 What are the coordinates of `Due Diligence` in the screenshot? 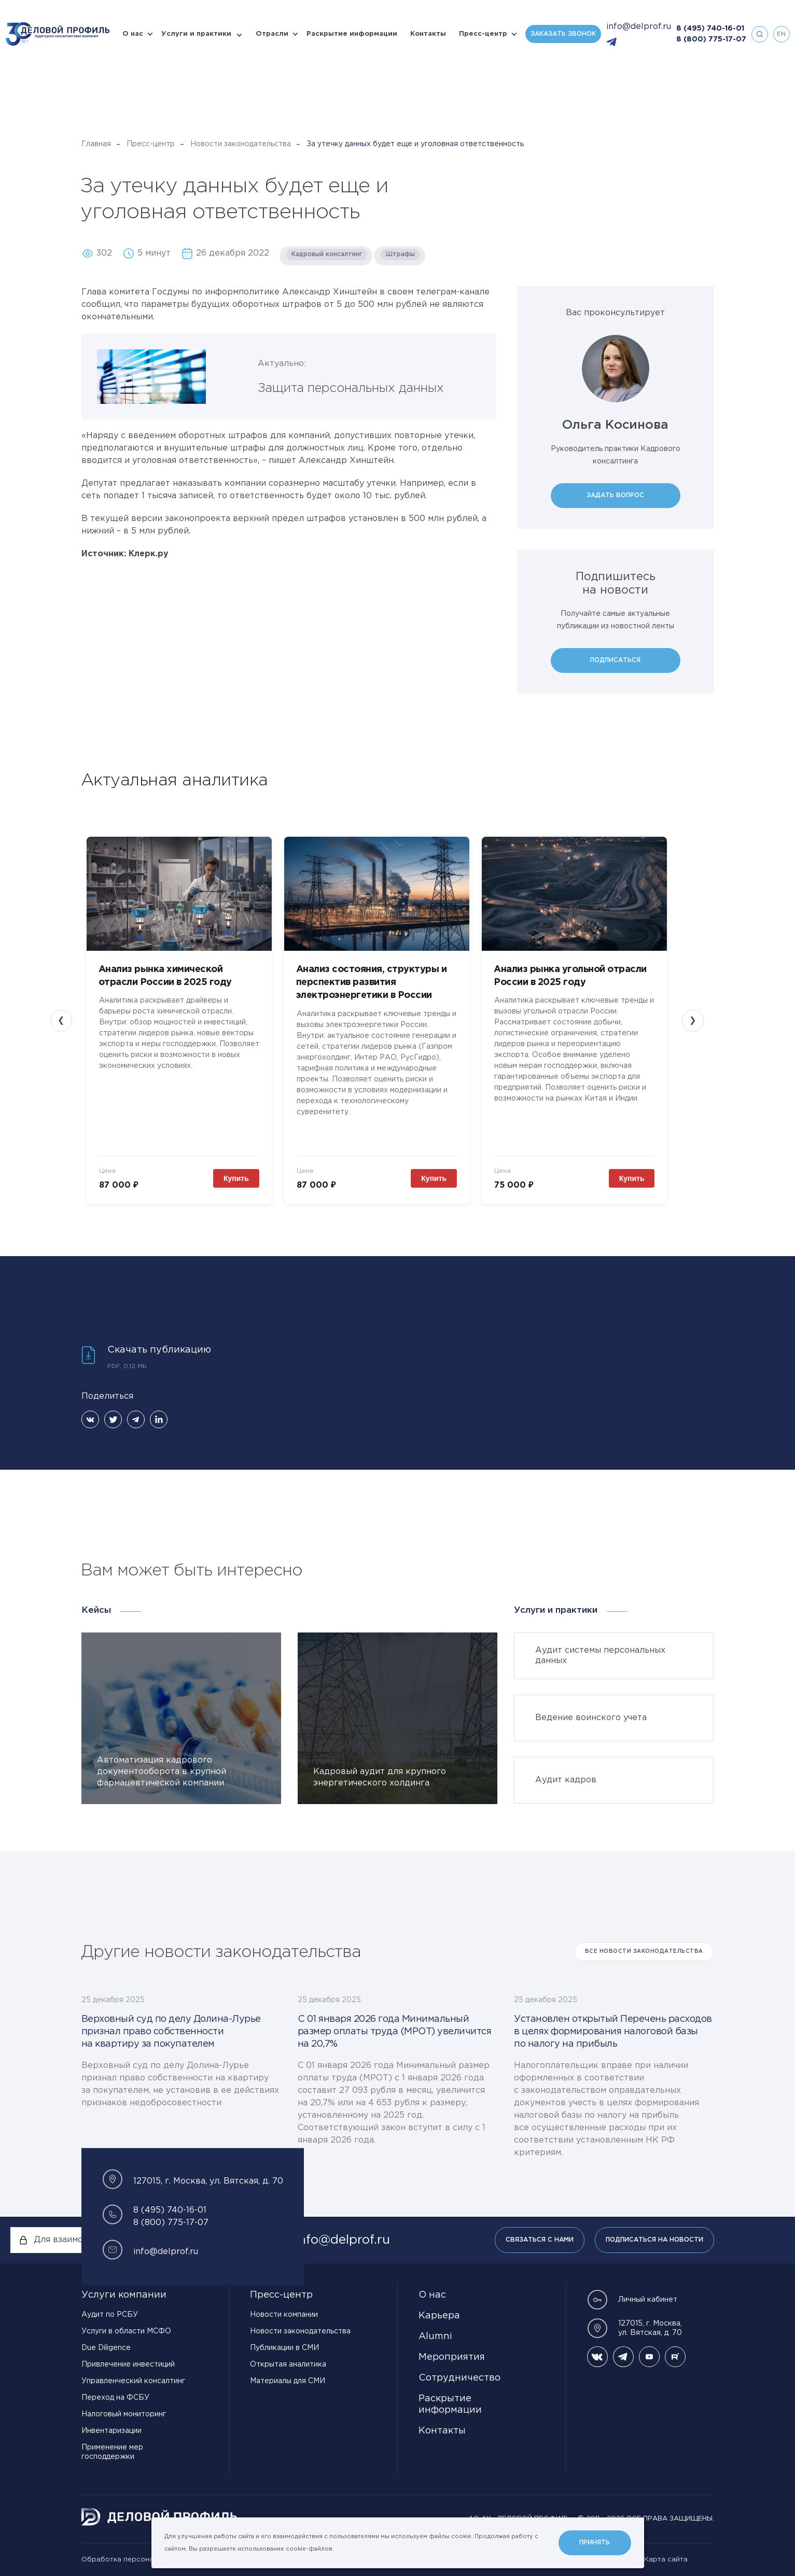 It's located at (106, 2348).